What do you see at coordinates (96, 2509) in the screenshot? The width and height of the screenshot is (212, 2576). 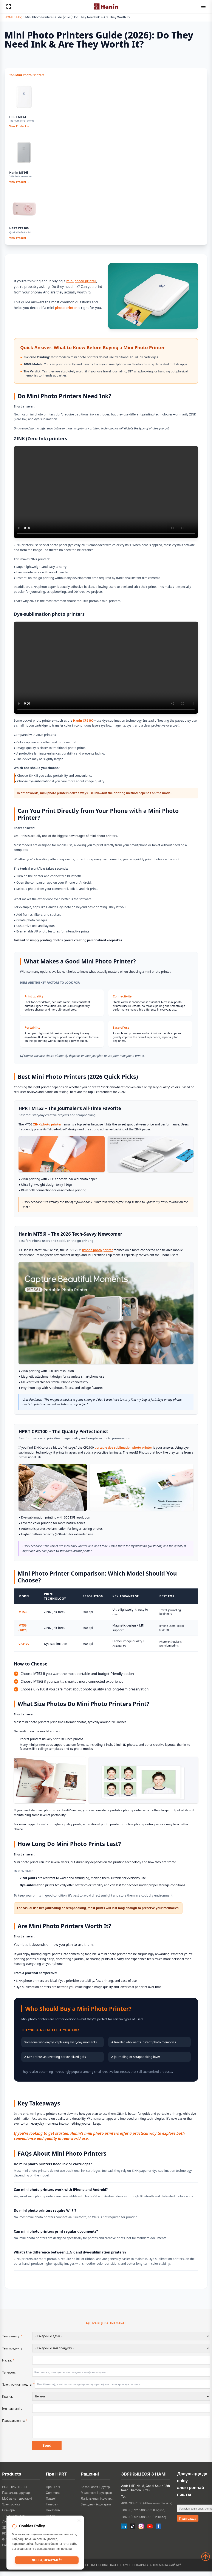 I see `Зыходная індустрыя` at bounding box center [96, 2509].